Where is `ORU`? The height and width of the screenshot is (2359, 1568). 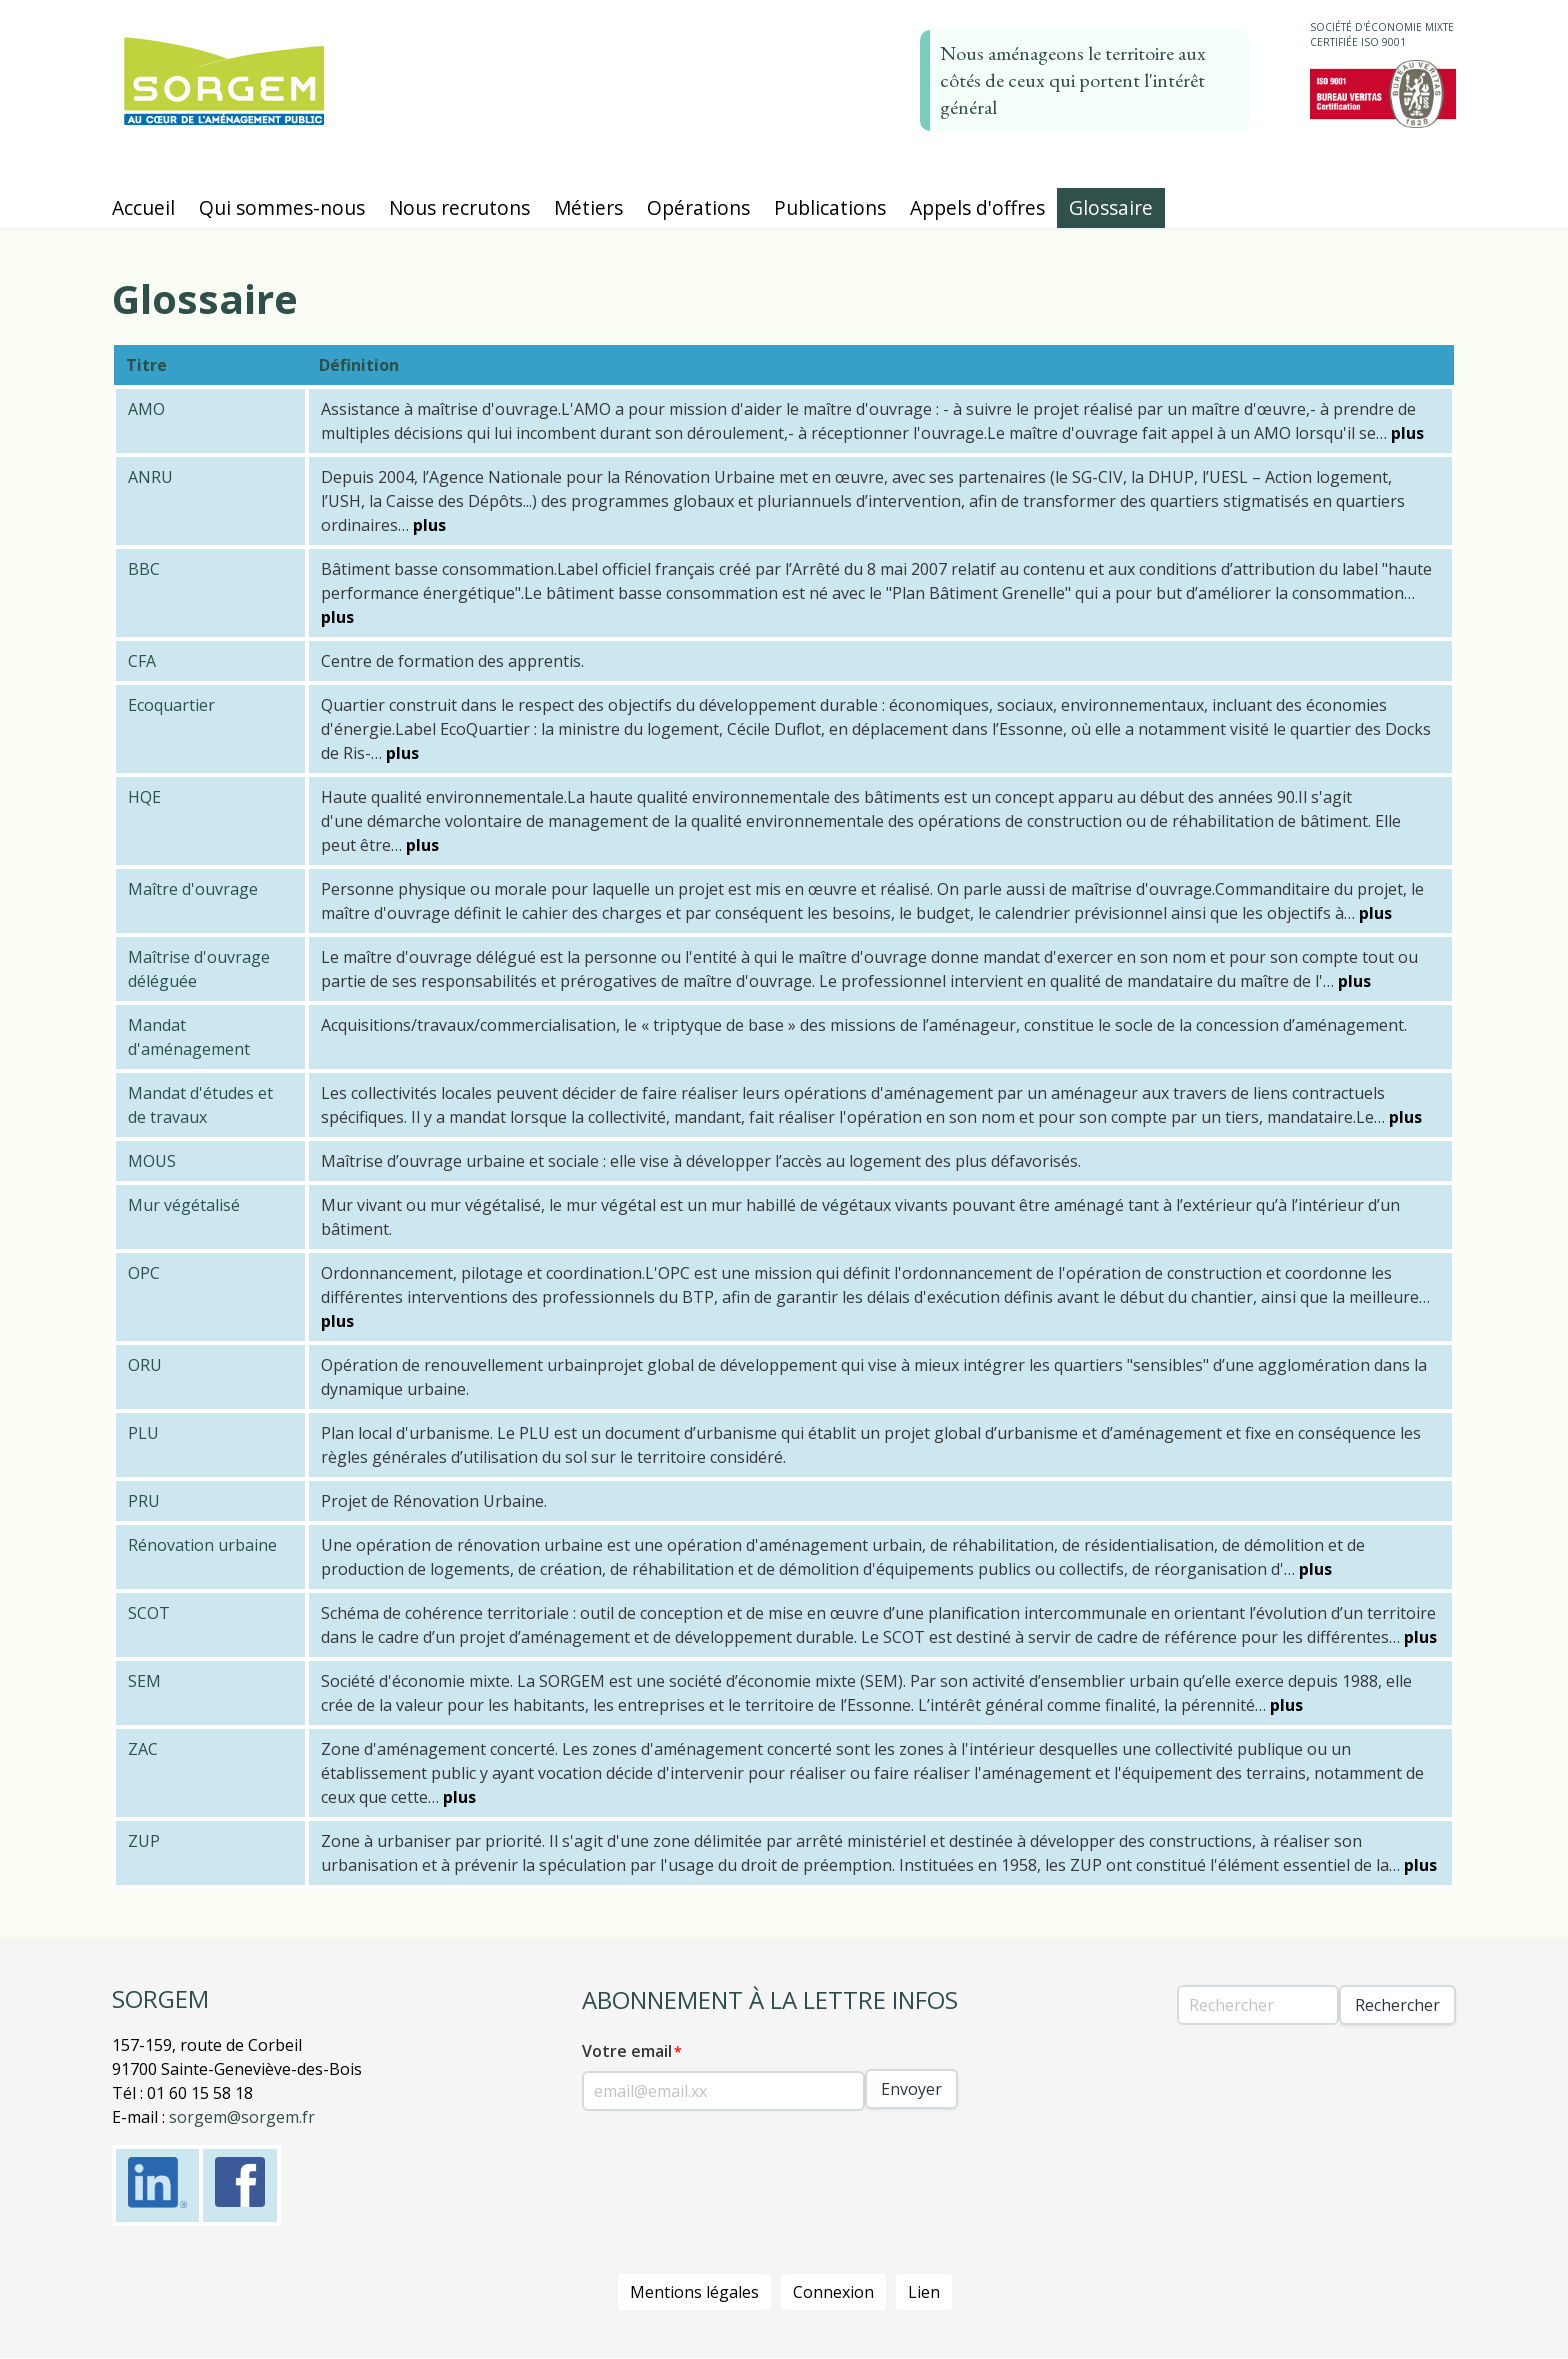
ORU is located at coordinates (145, 1365).